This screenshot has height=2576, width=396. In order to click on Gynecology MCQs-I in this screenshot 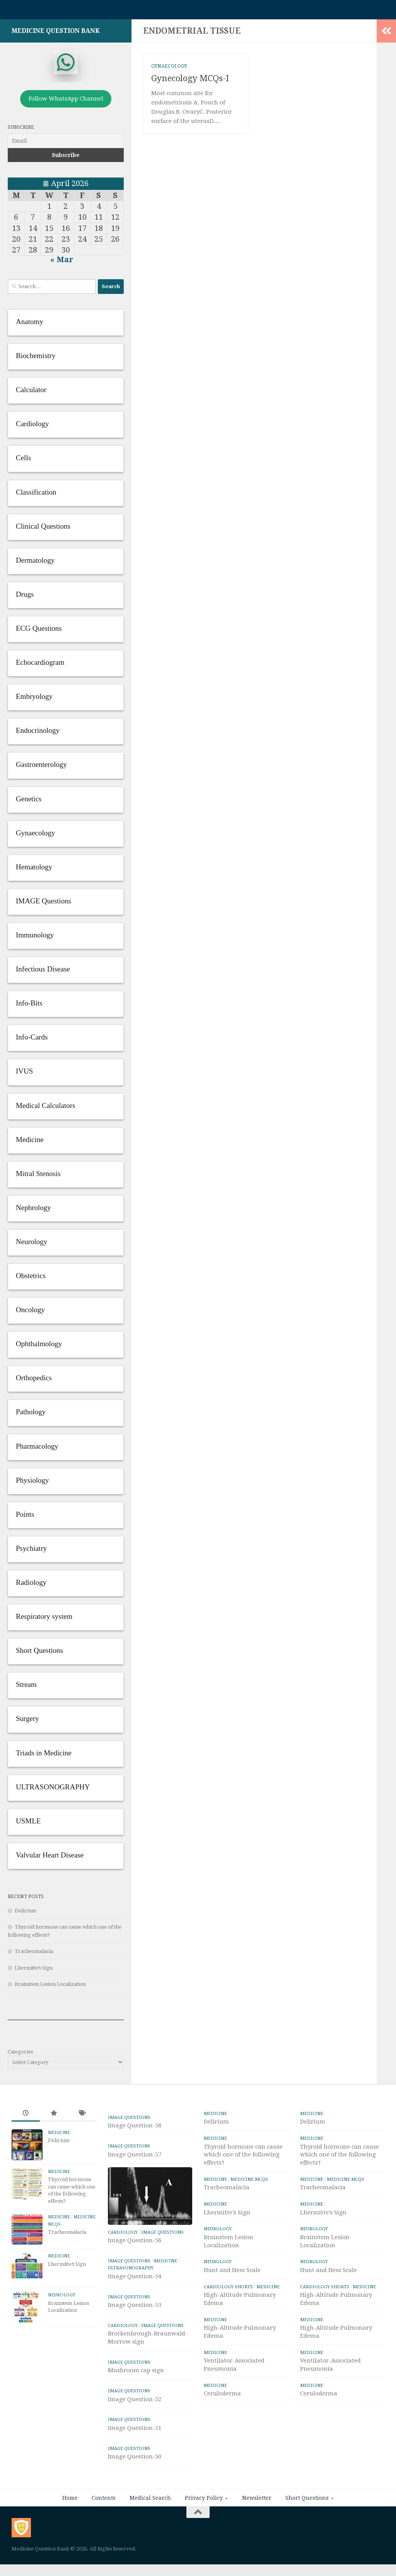, I will do `click(190, 82)`.